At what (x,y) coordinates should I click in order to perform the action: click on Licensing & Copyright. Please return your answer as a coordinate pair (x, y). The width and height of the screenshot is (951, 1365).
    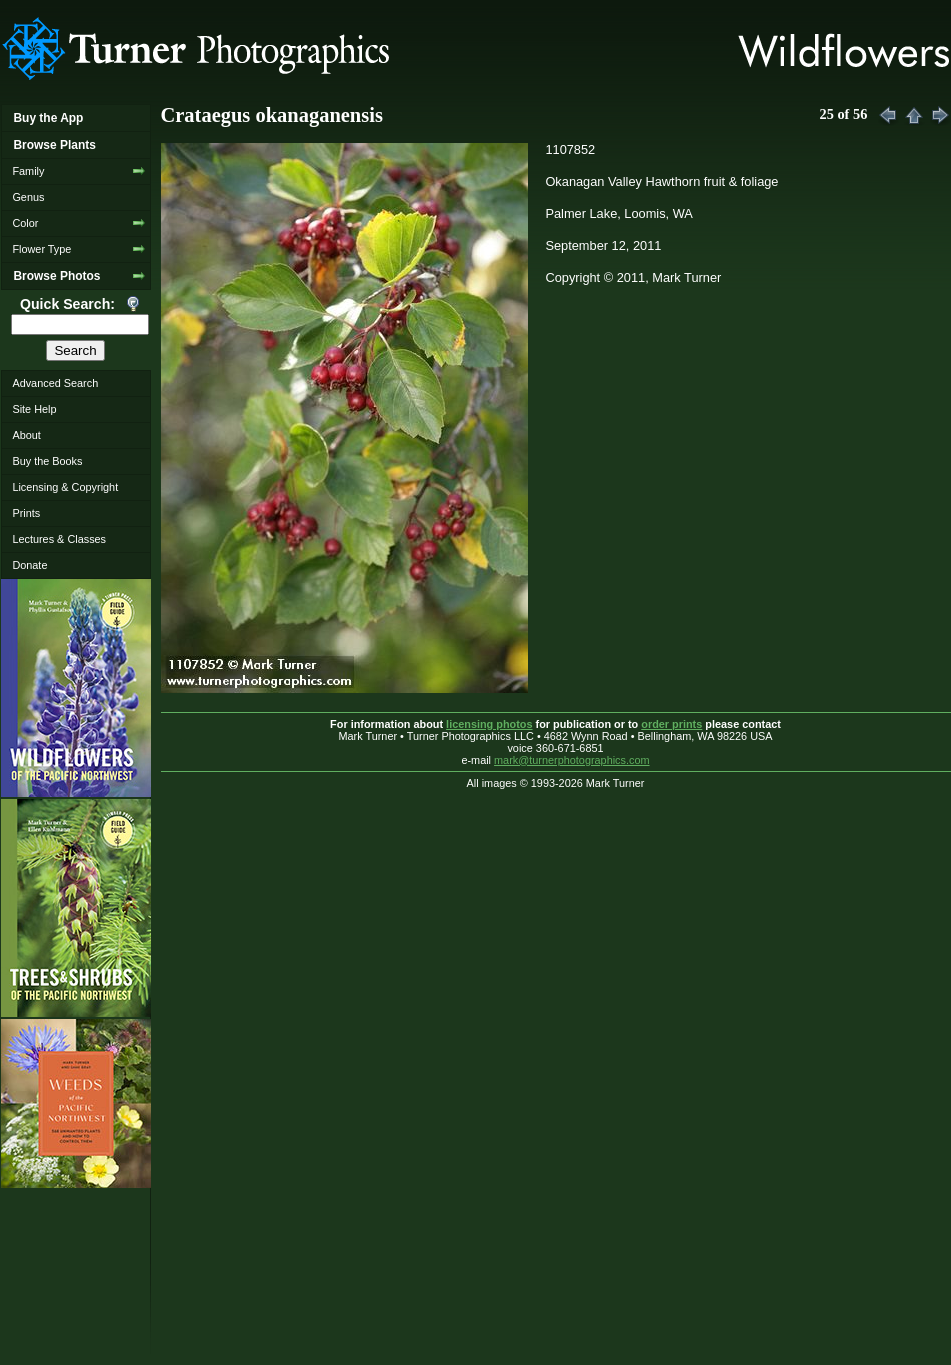
    Looking at the image, I should click on (65, 487).